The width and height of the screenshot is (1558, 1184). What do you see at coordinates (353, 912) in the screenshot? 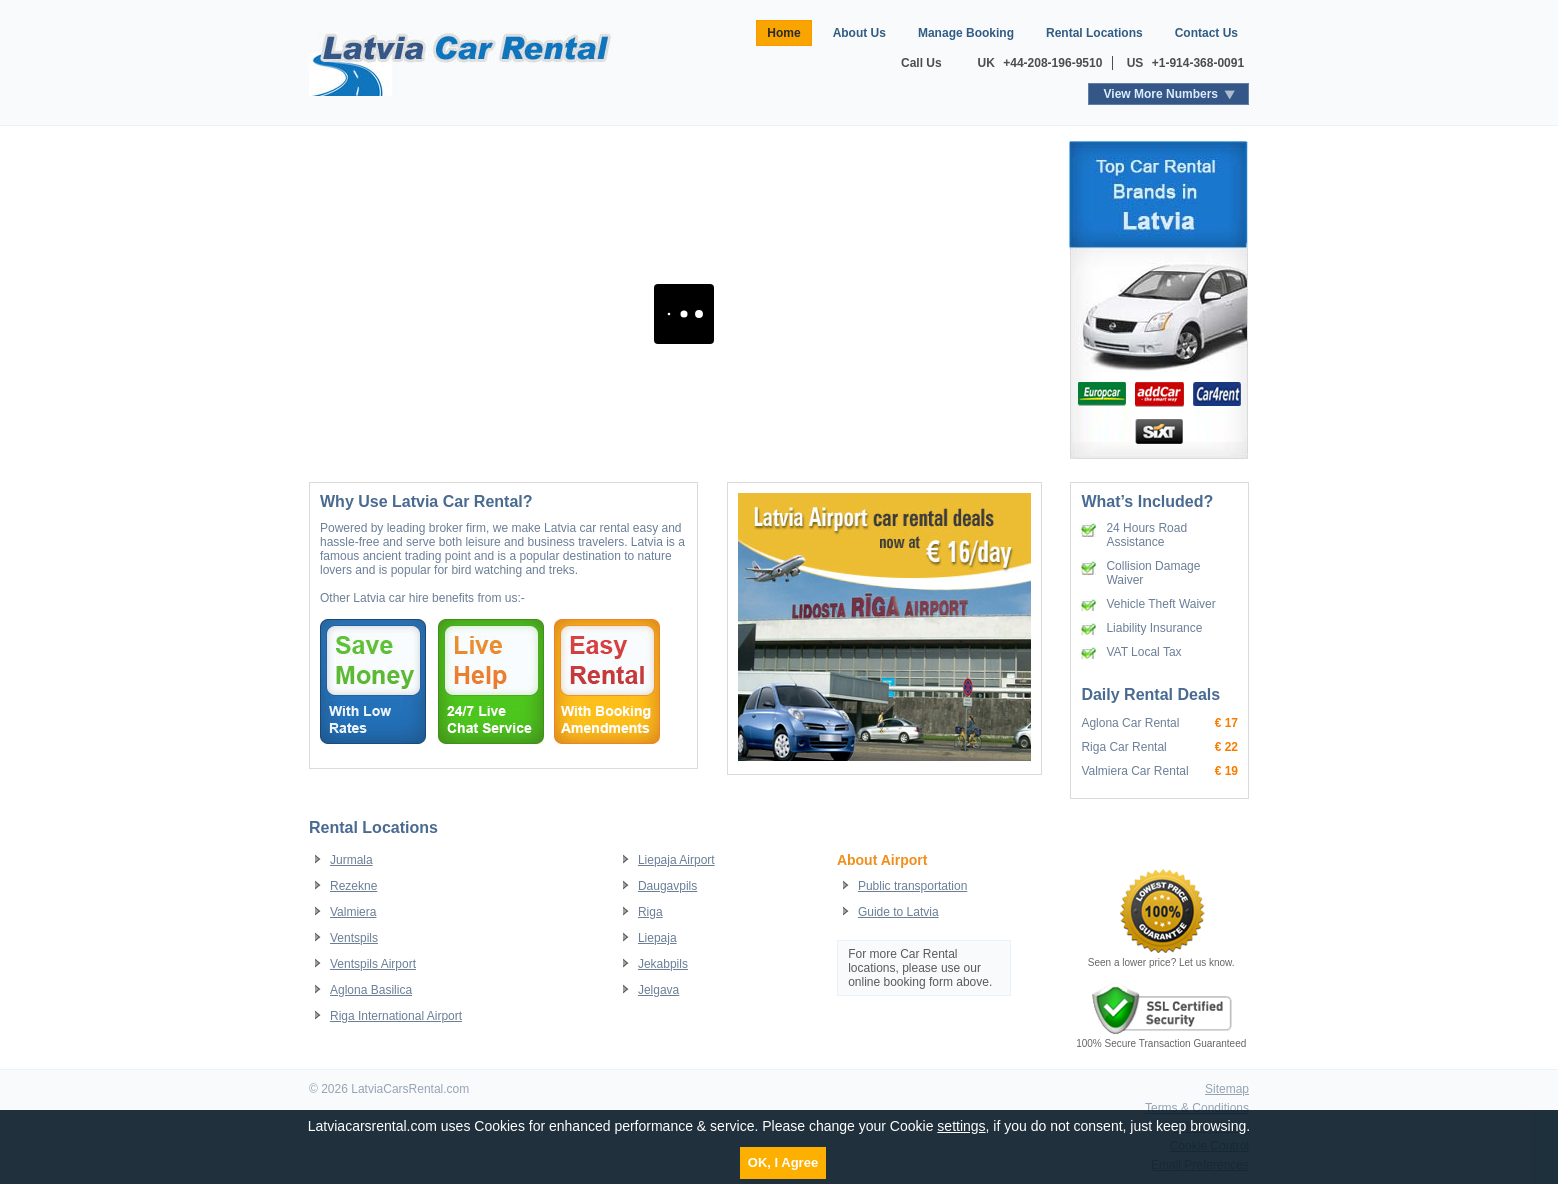
I see `Valmiera` at bounding box center [353, 912].